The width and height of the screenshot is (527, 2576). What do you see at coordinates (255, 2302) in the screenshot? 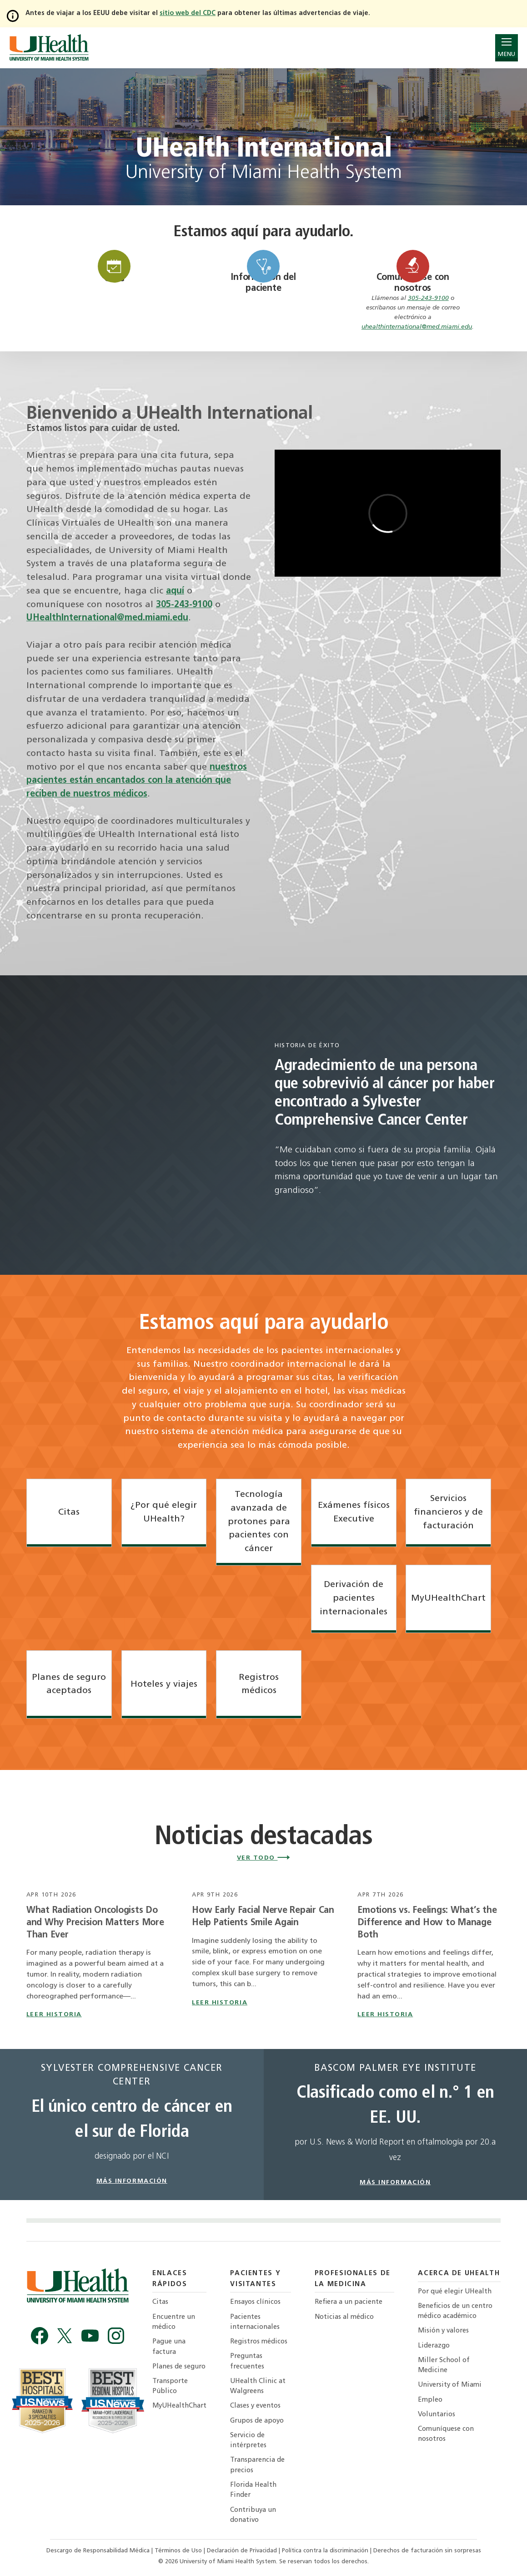
I see `Ensayos clínicos` at bounding box center [255, 2302].